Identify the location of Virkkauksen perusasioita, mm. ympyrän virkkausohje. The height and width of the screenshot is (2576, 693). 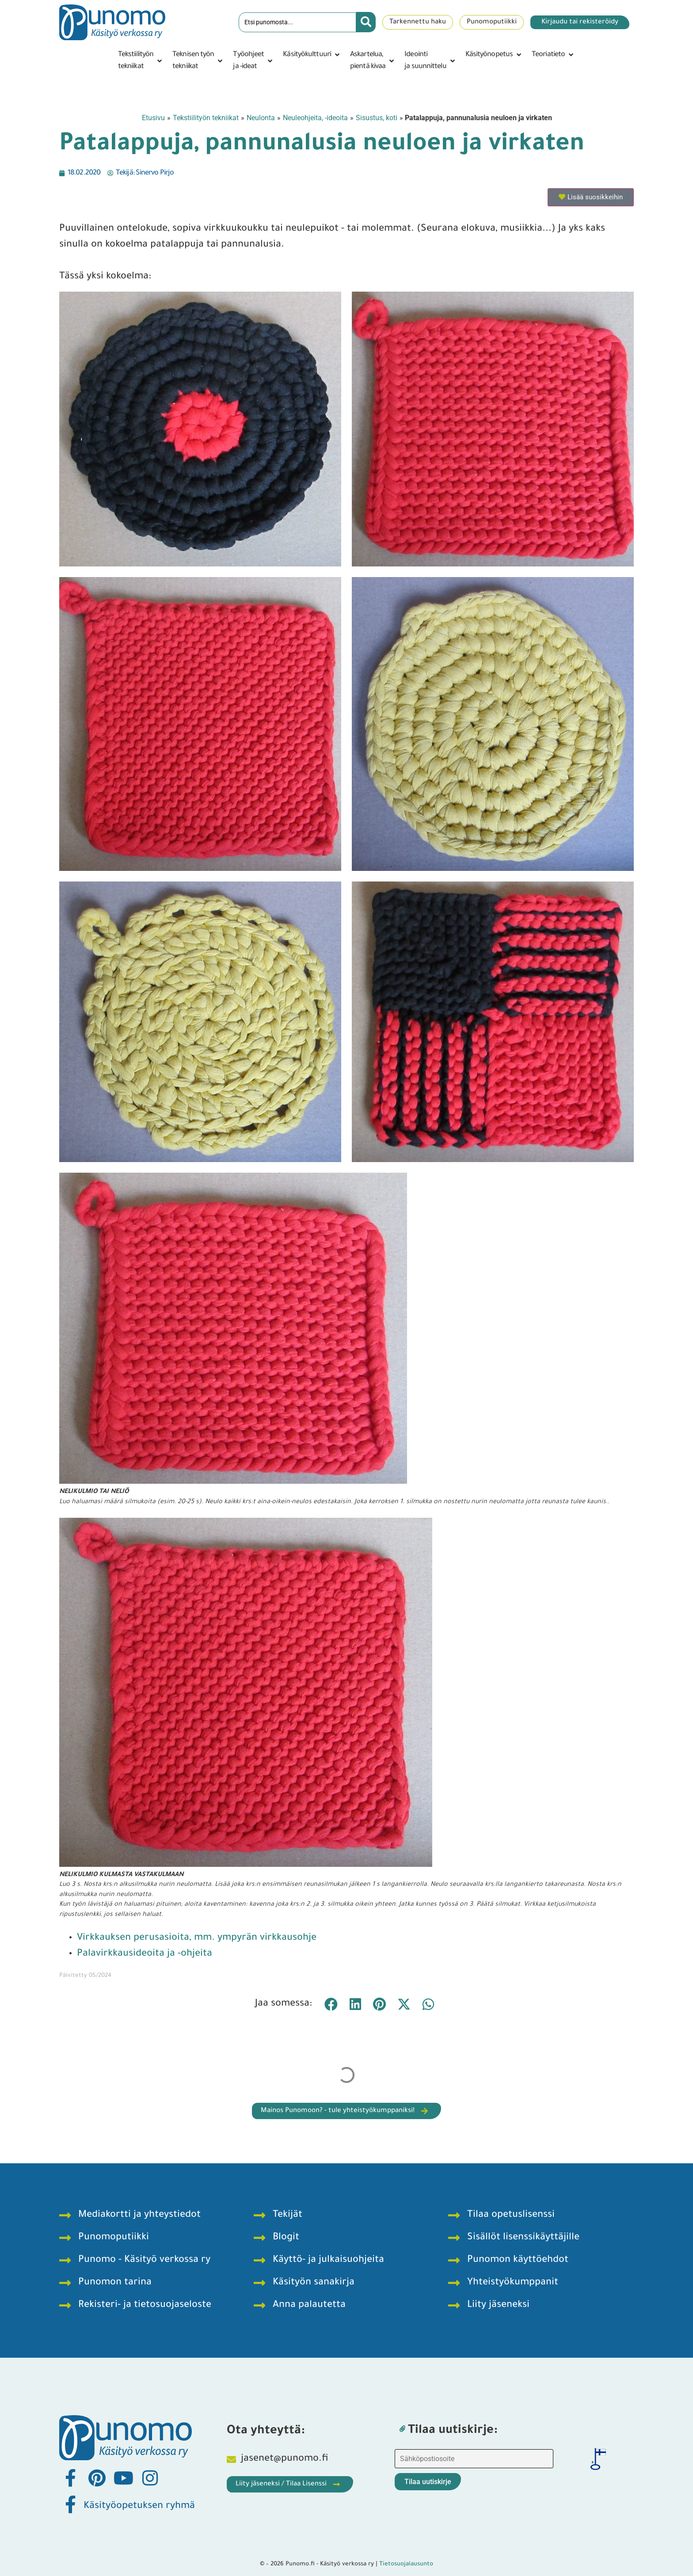
(196, 1938).